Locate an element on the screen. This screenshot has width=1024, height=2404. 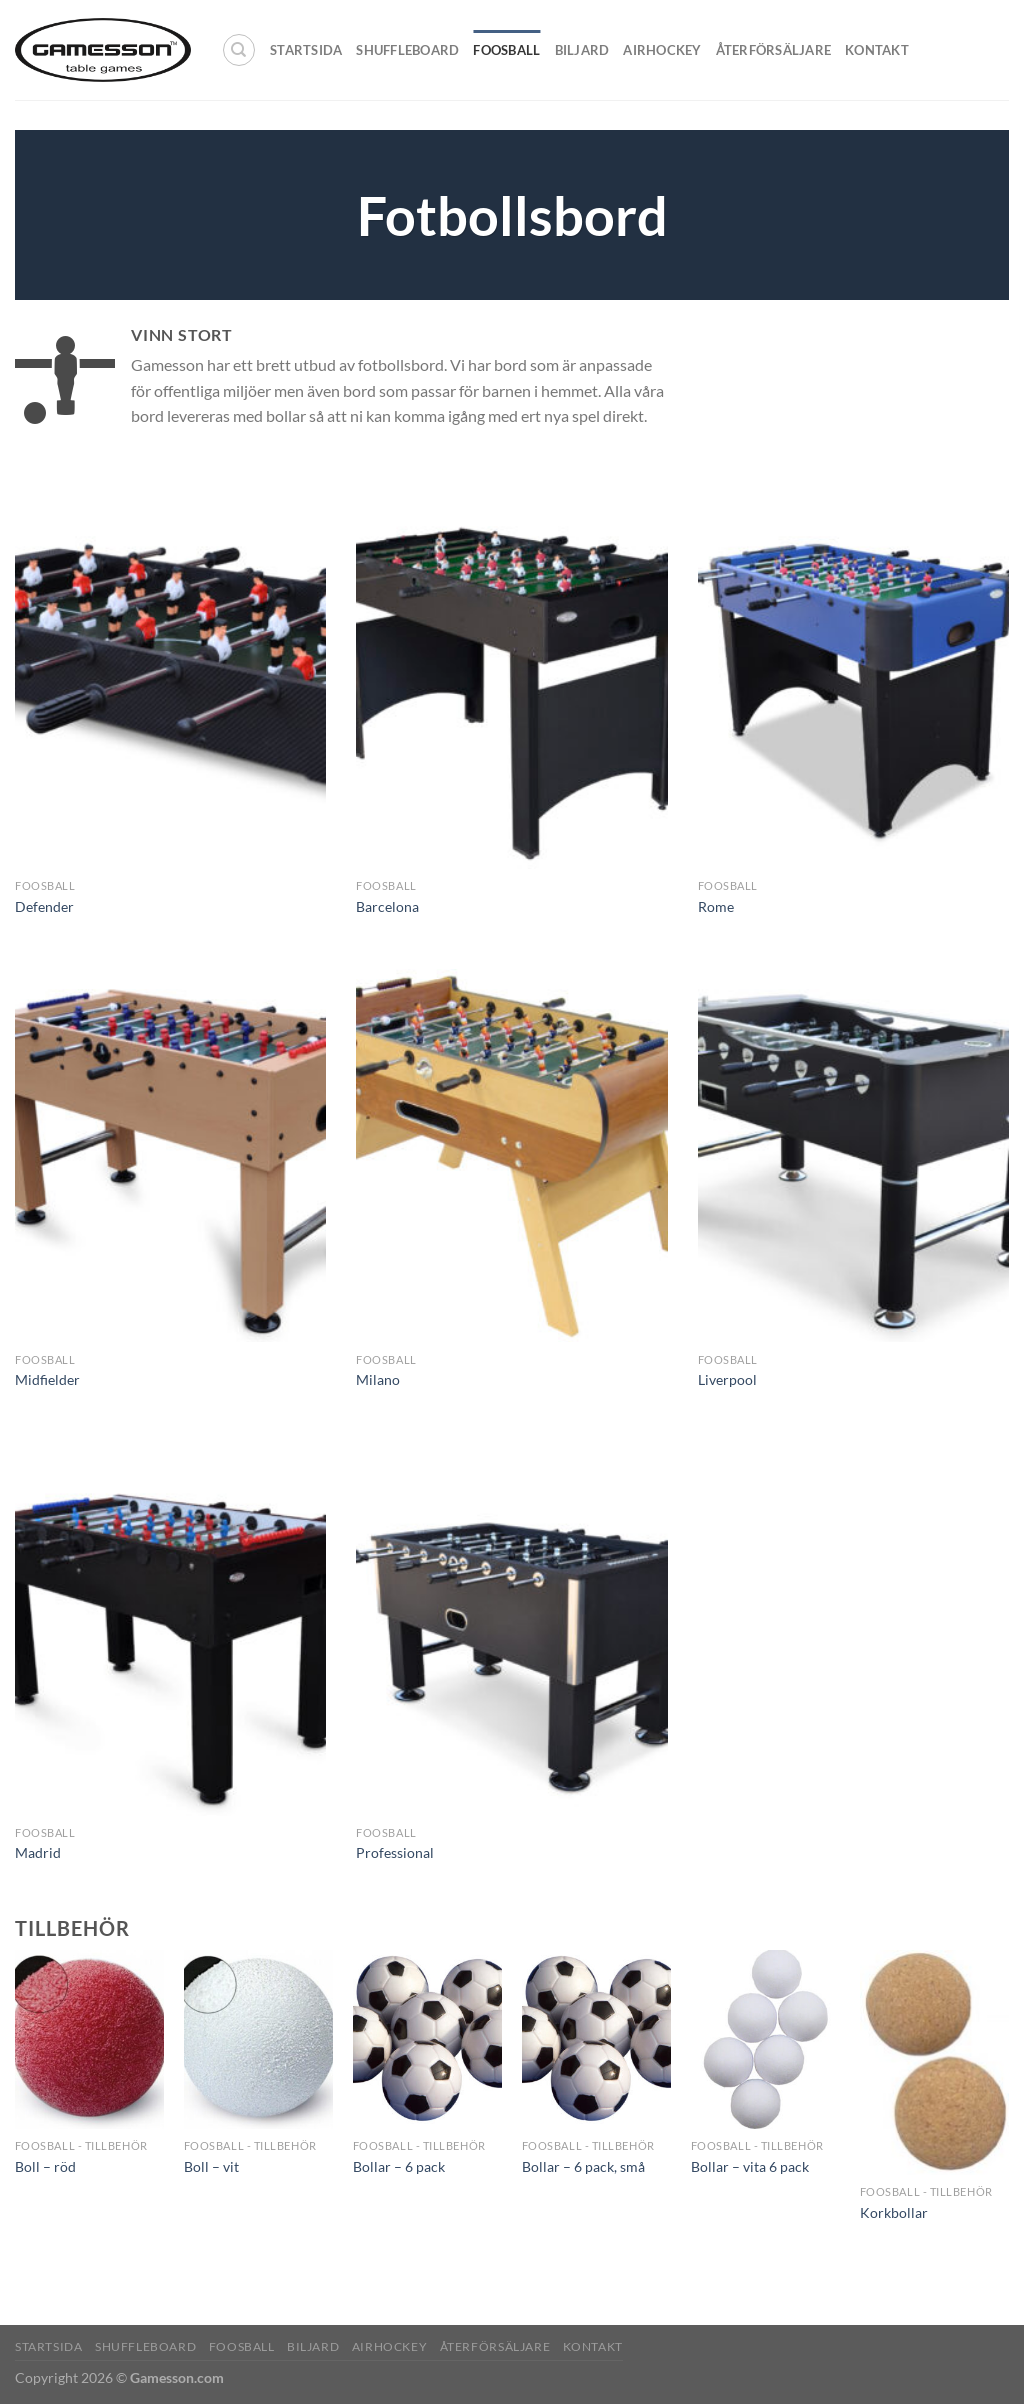
[Bollar - 6 pack, små] is located at coordinates (596, 2039).